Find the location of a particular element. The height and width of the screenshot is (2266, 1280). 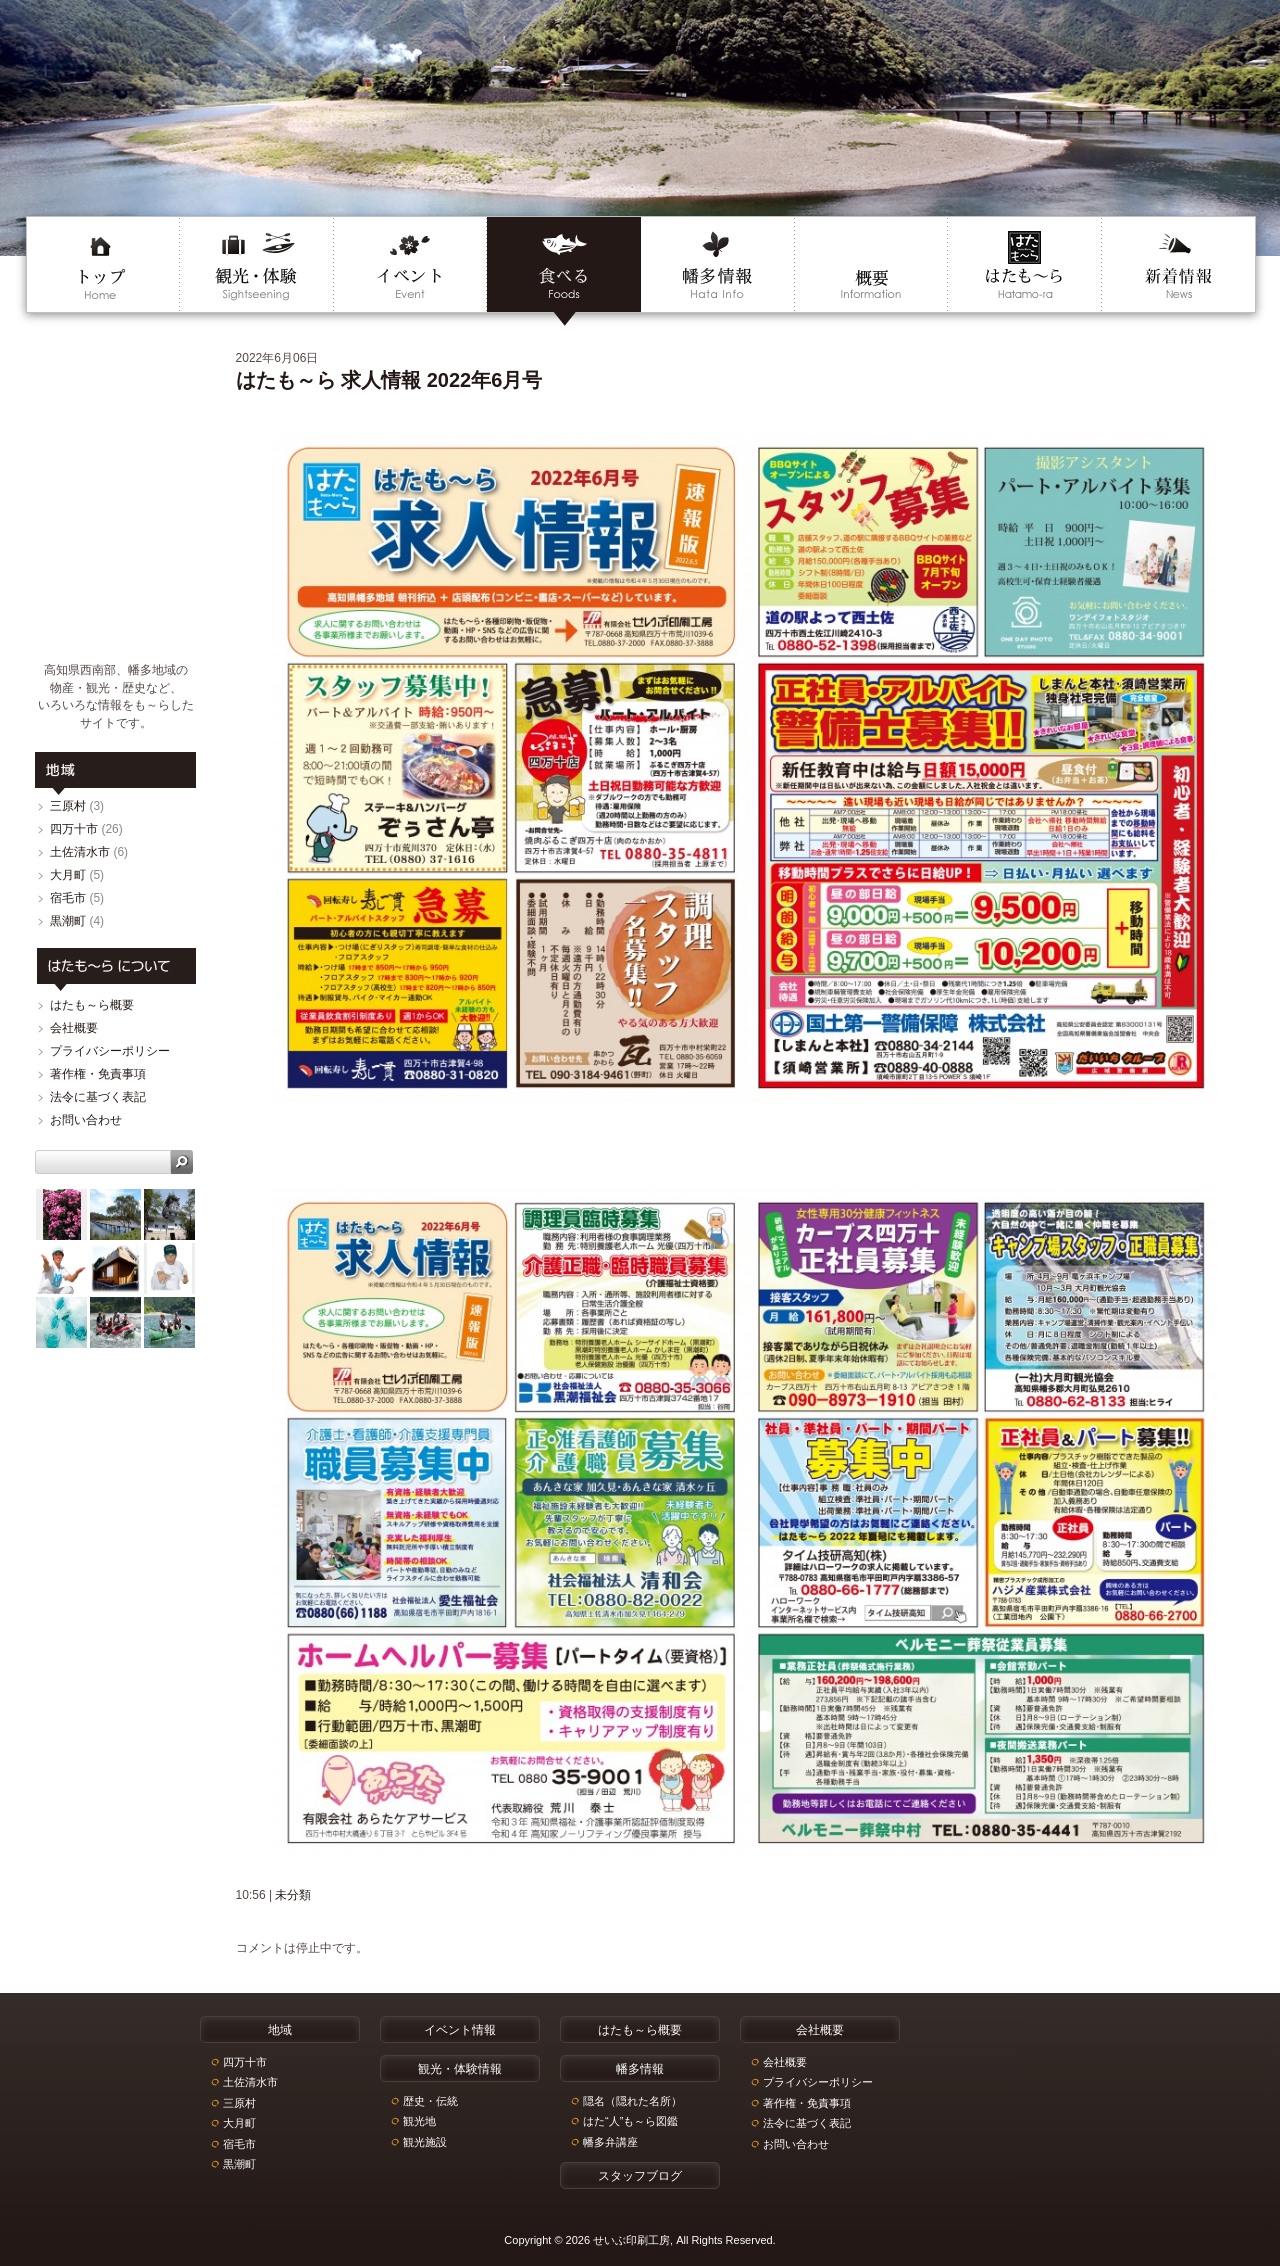

観光地 is located at coordinates (419, 2121).